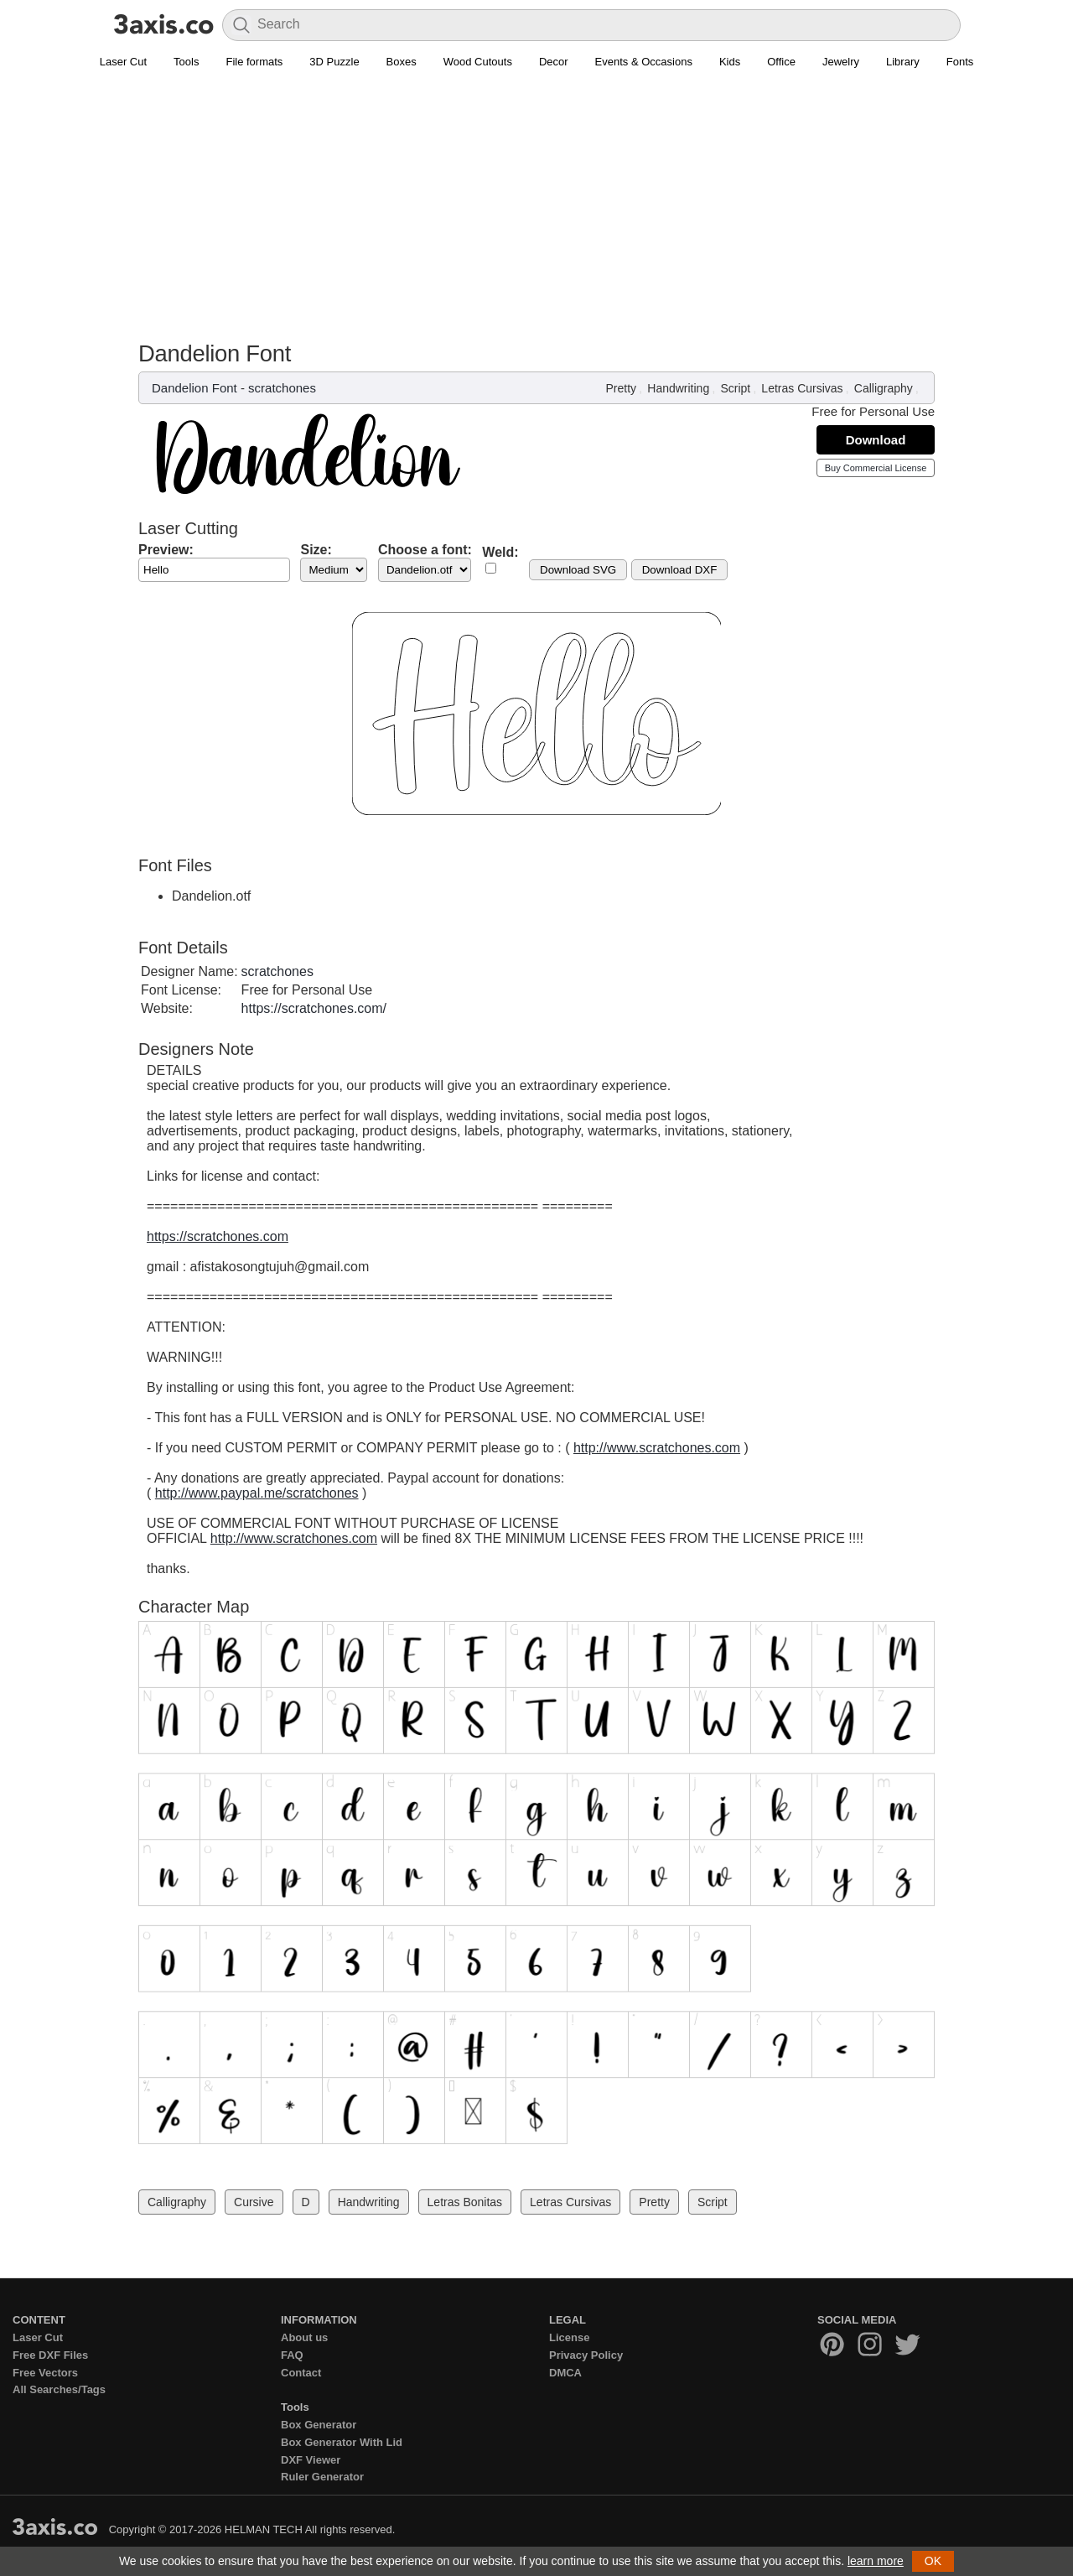 Image resolution: width=1073 pixels, height=2576 pixels. What do you see at coordinates (59, 2389) in the screenshot?
I see `All Searches/Tags` at bounding box center [59, 2389].